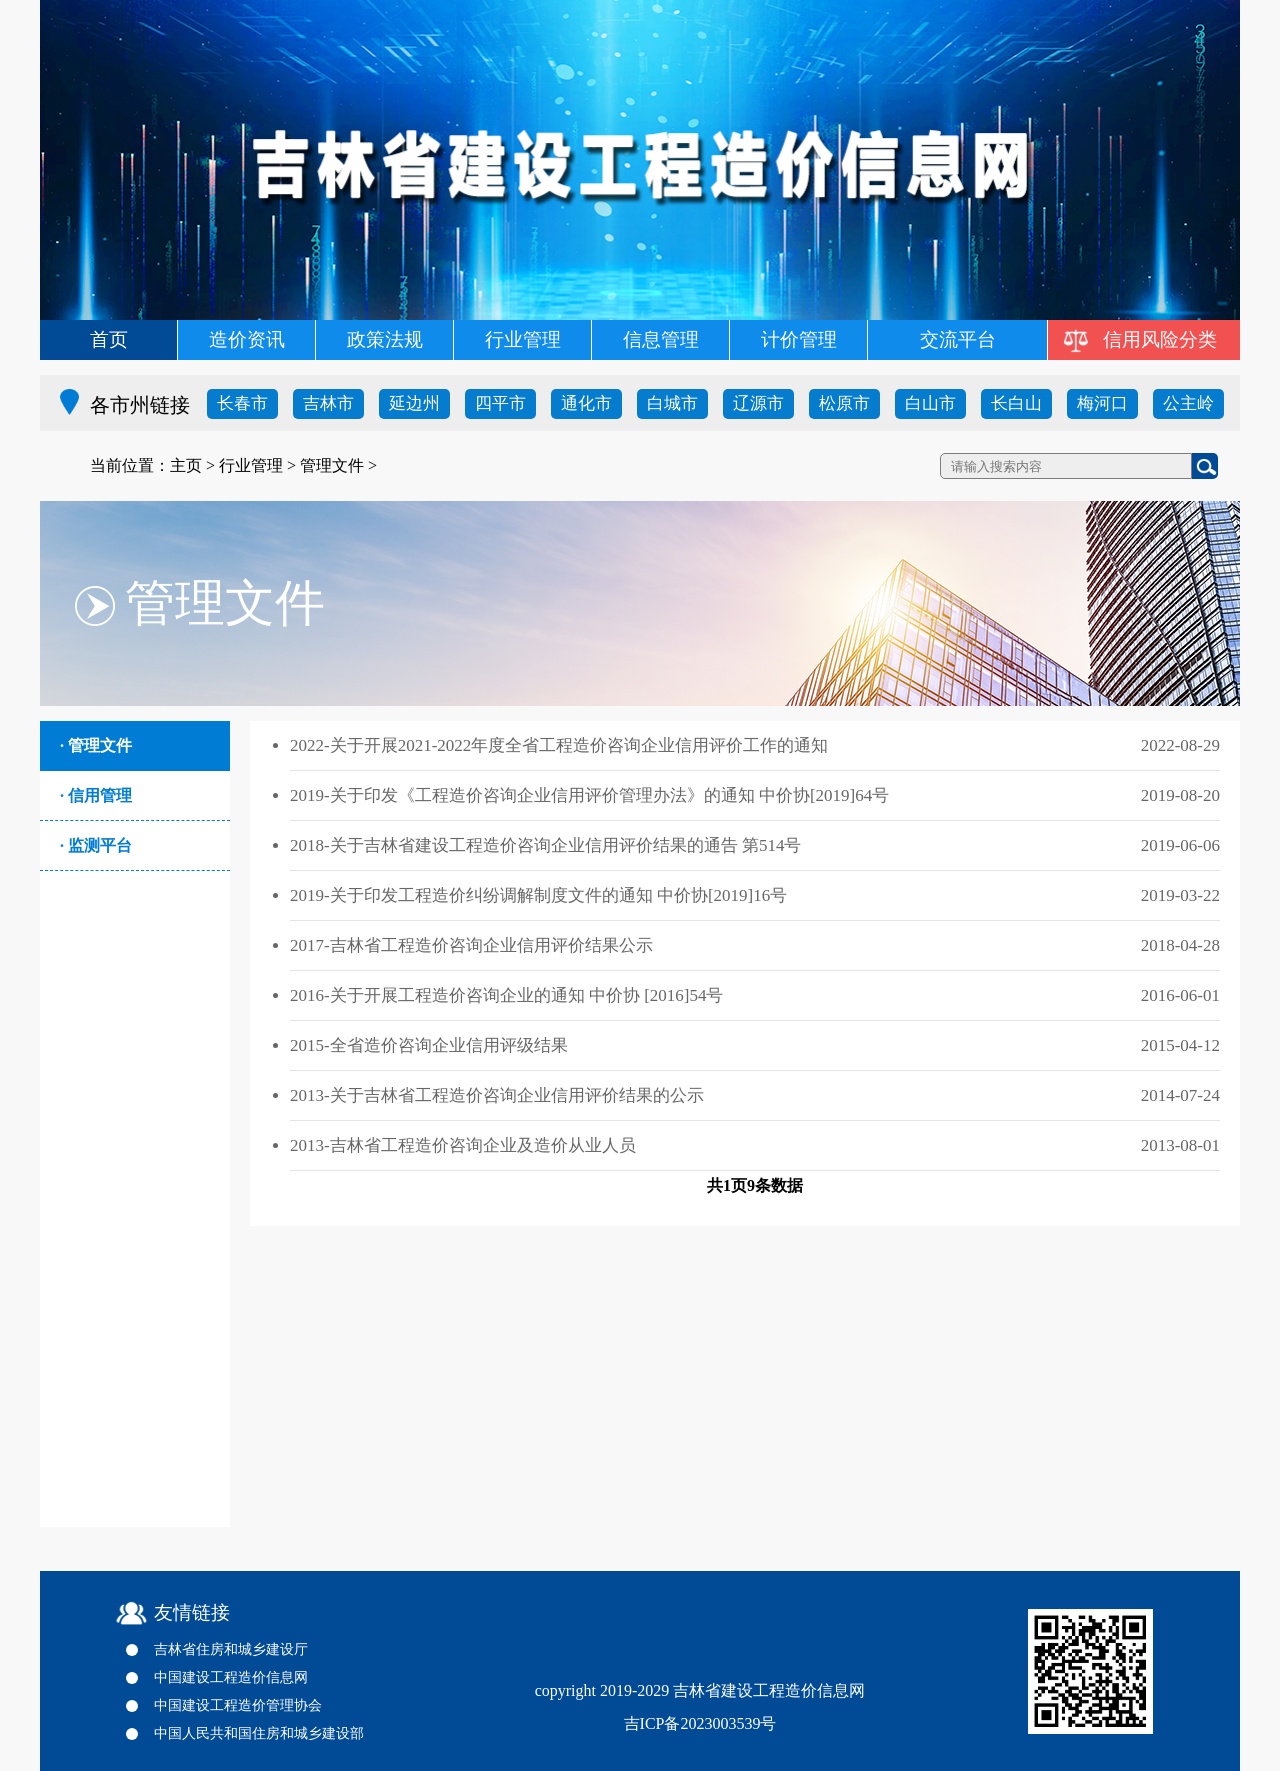  What do you see at coordinates (259, 1733) in the screenshot?
I see `中国人民共和国住房和城乡建设部` at bounding box center [259, 1733].